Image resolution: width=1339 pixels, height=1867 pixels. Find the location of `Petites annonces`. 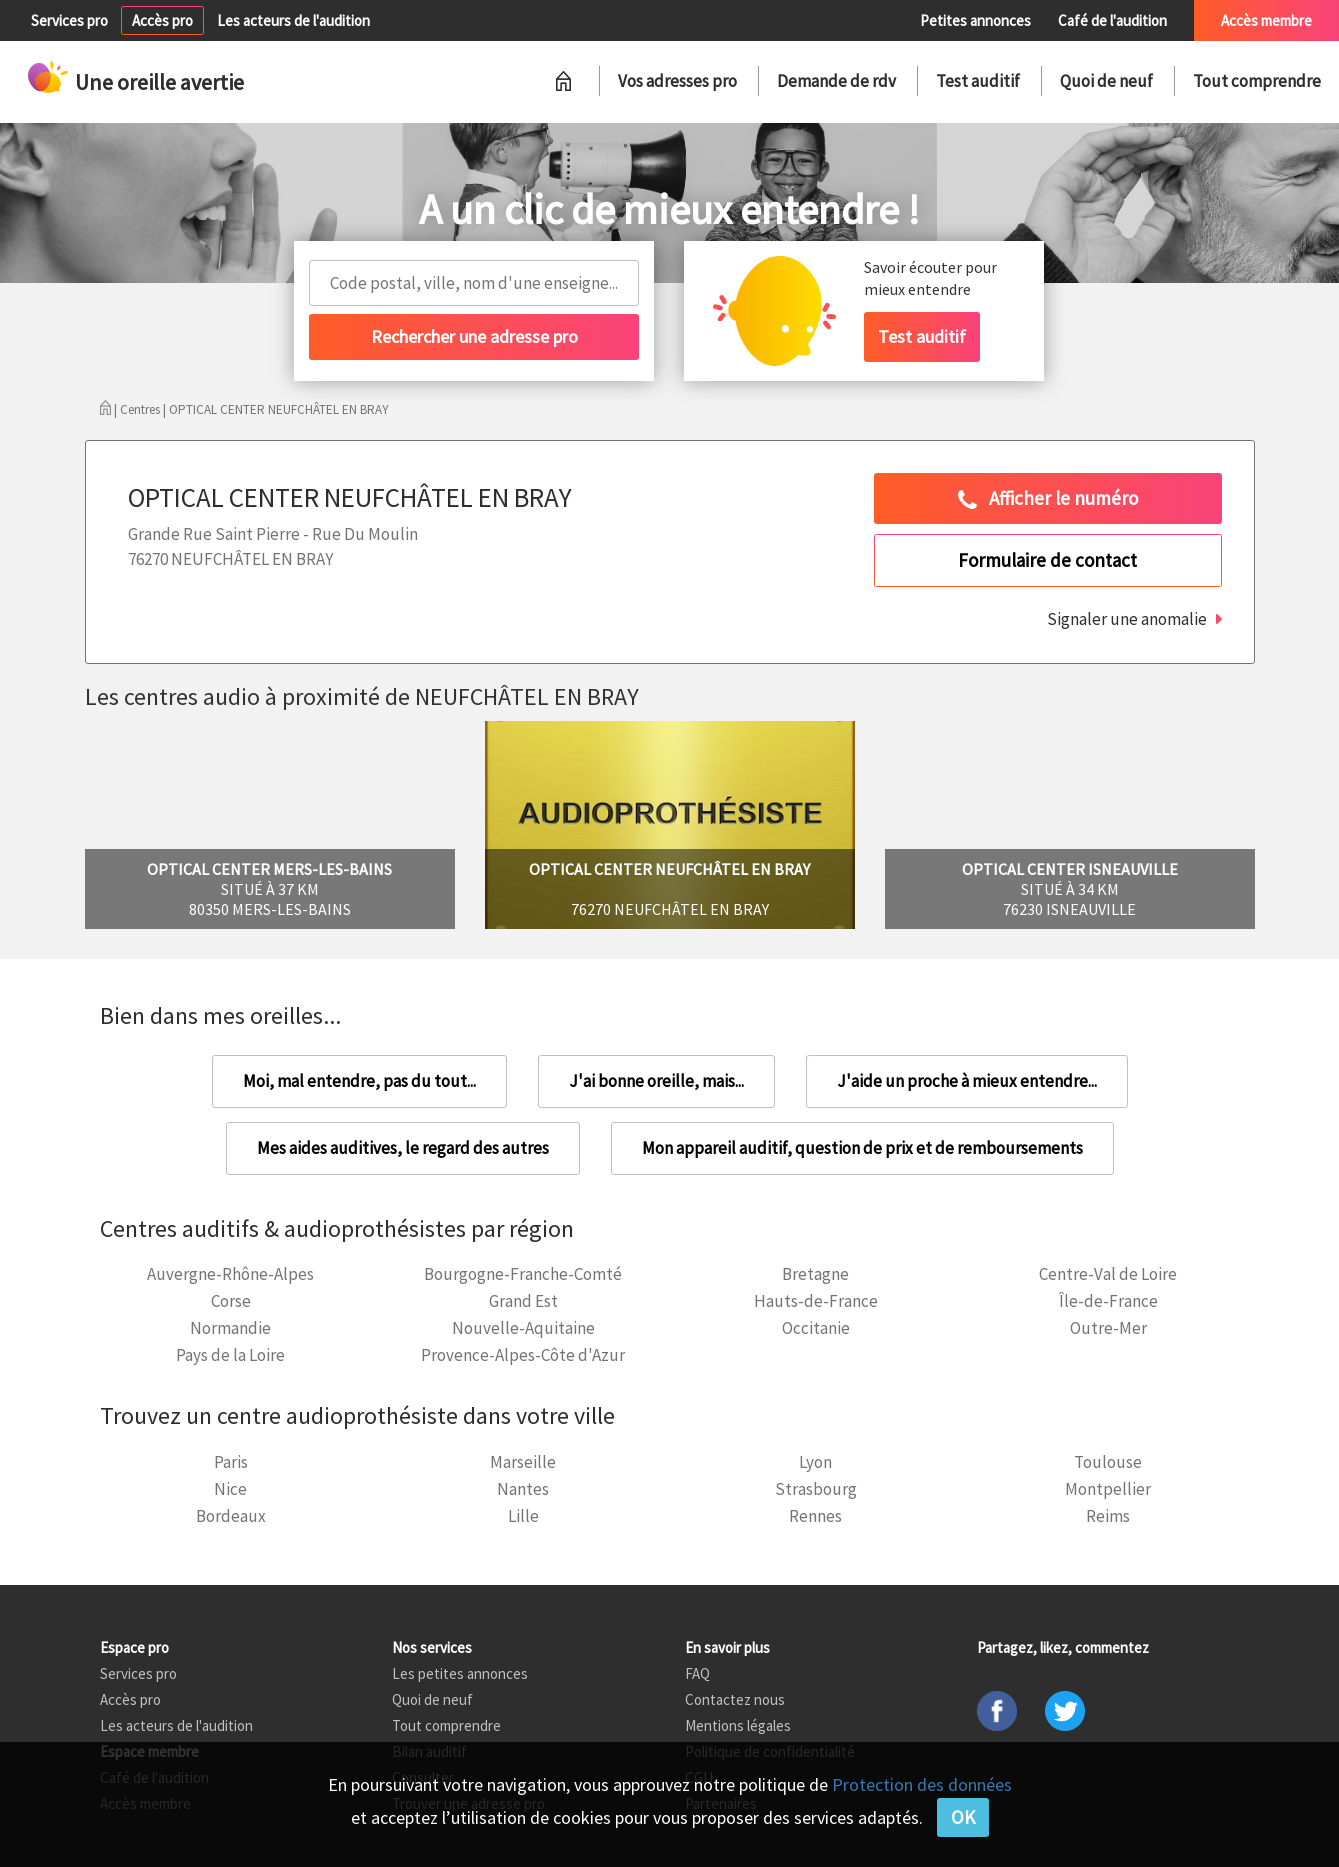

Petites annonces is located at coordinates (975, 20).